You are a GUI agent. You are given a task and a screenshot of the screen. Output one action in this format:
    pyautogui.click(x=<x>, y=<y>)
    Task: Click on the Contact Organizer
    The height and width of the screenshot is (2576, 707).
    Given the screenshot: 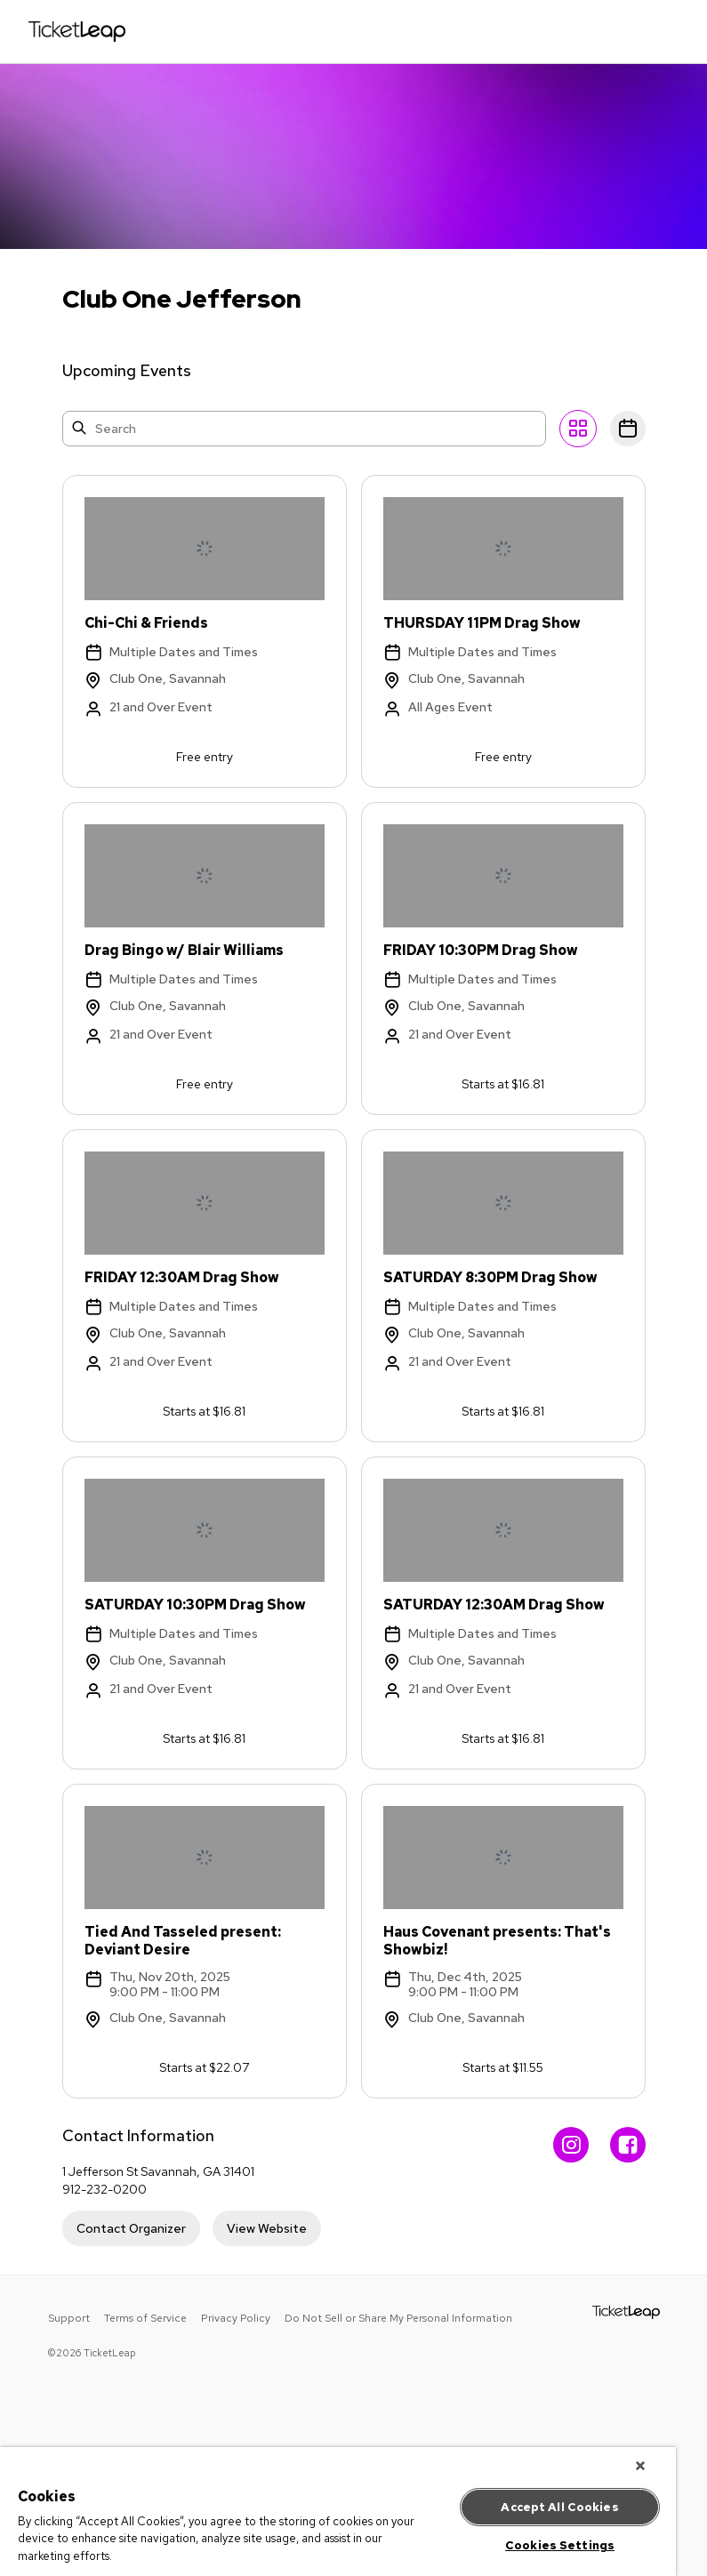 What is the action you would take?
    pyautogui.click(x=131, y=2228)
    